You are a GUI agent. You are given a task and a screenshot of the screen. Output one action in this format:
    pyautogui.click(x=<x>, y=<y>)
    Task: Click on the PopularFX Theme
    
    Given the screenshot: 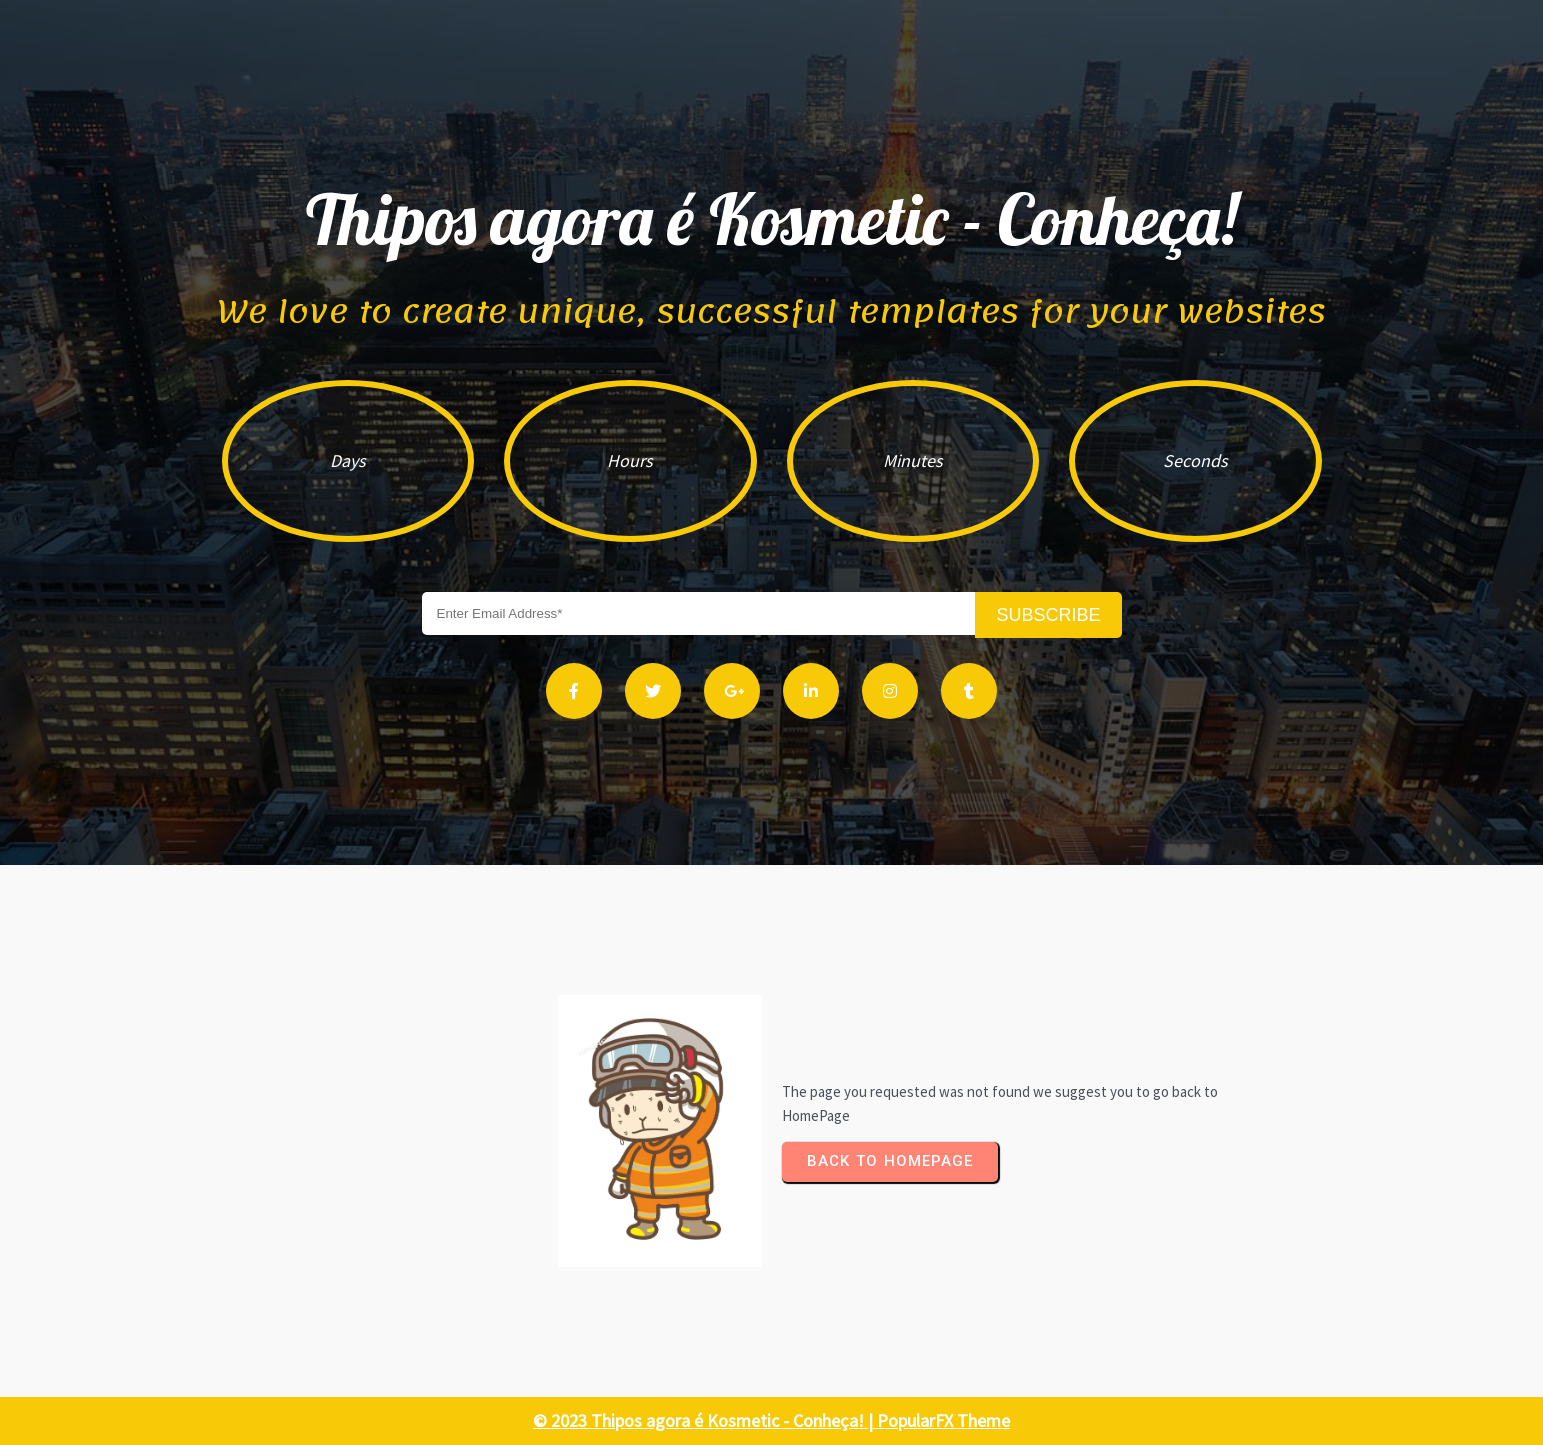 What is the action you would take?
    pyautogui.click(x=943, y=1420)
    